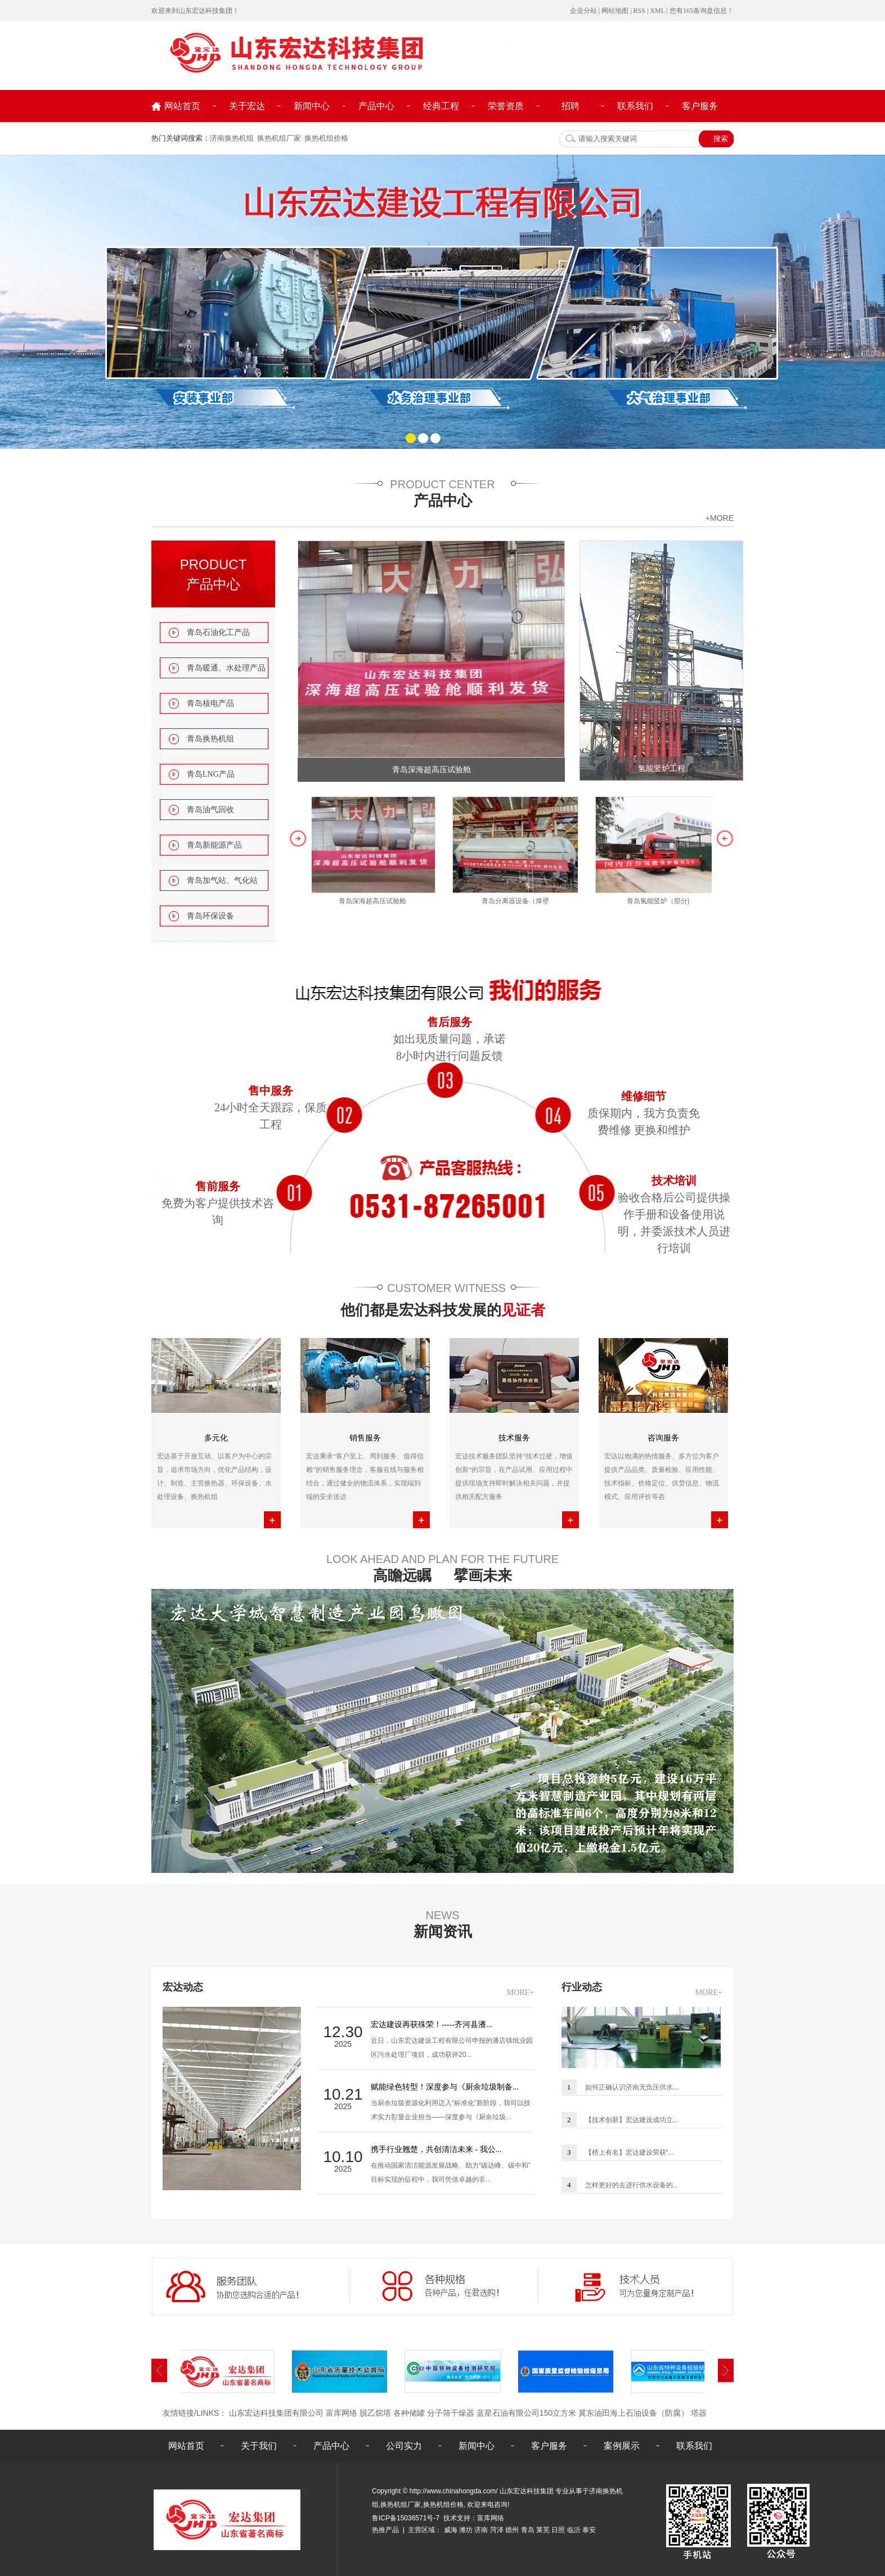  What do you see at coordinates (520, 1992) in the screenshot?
I see `MORE+` at bounding box center [520, 1992].